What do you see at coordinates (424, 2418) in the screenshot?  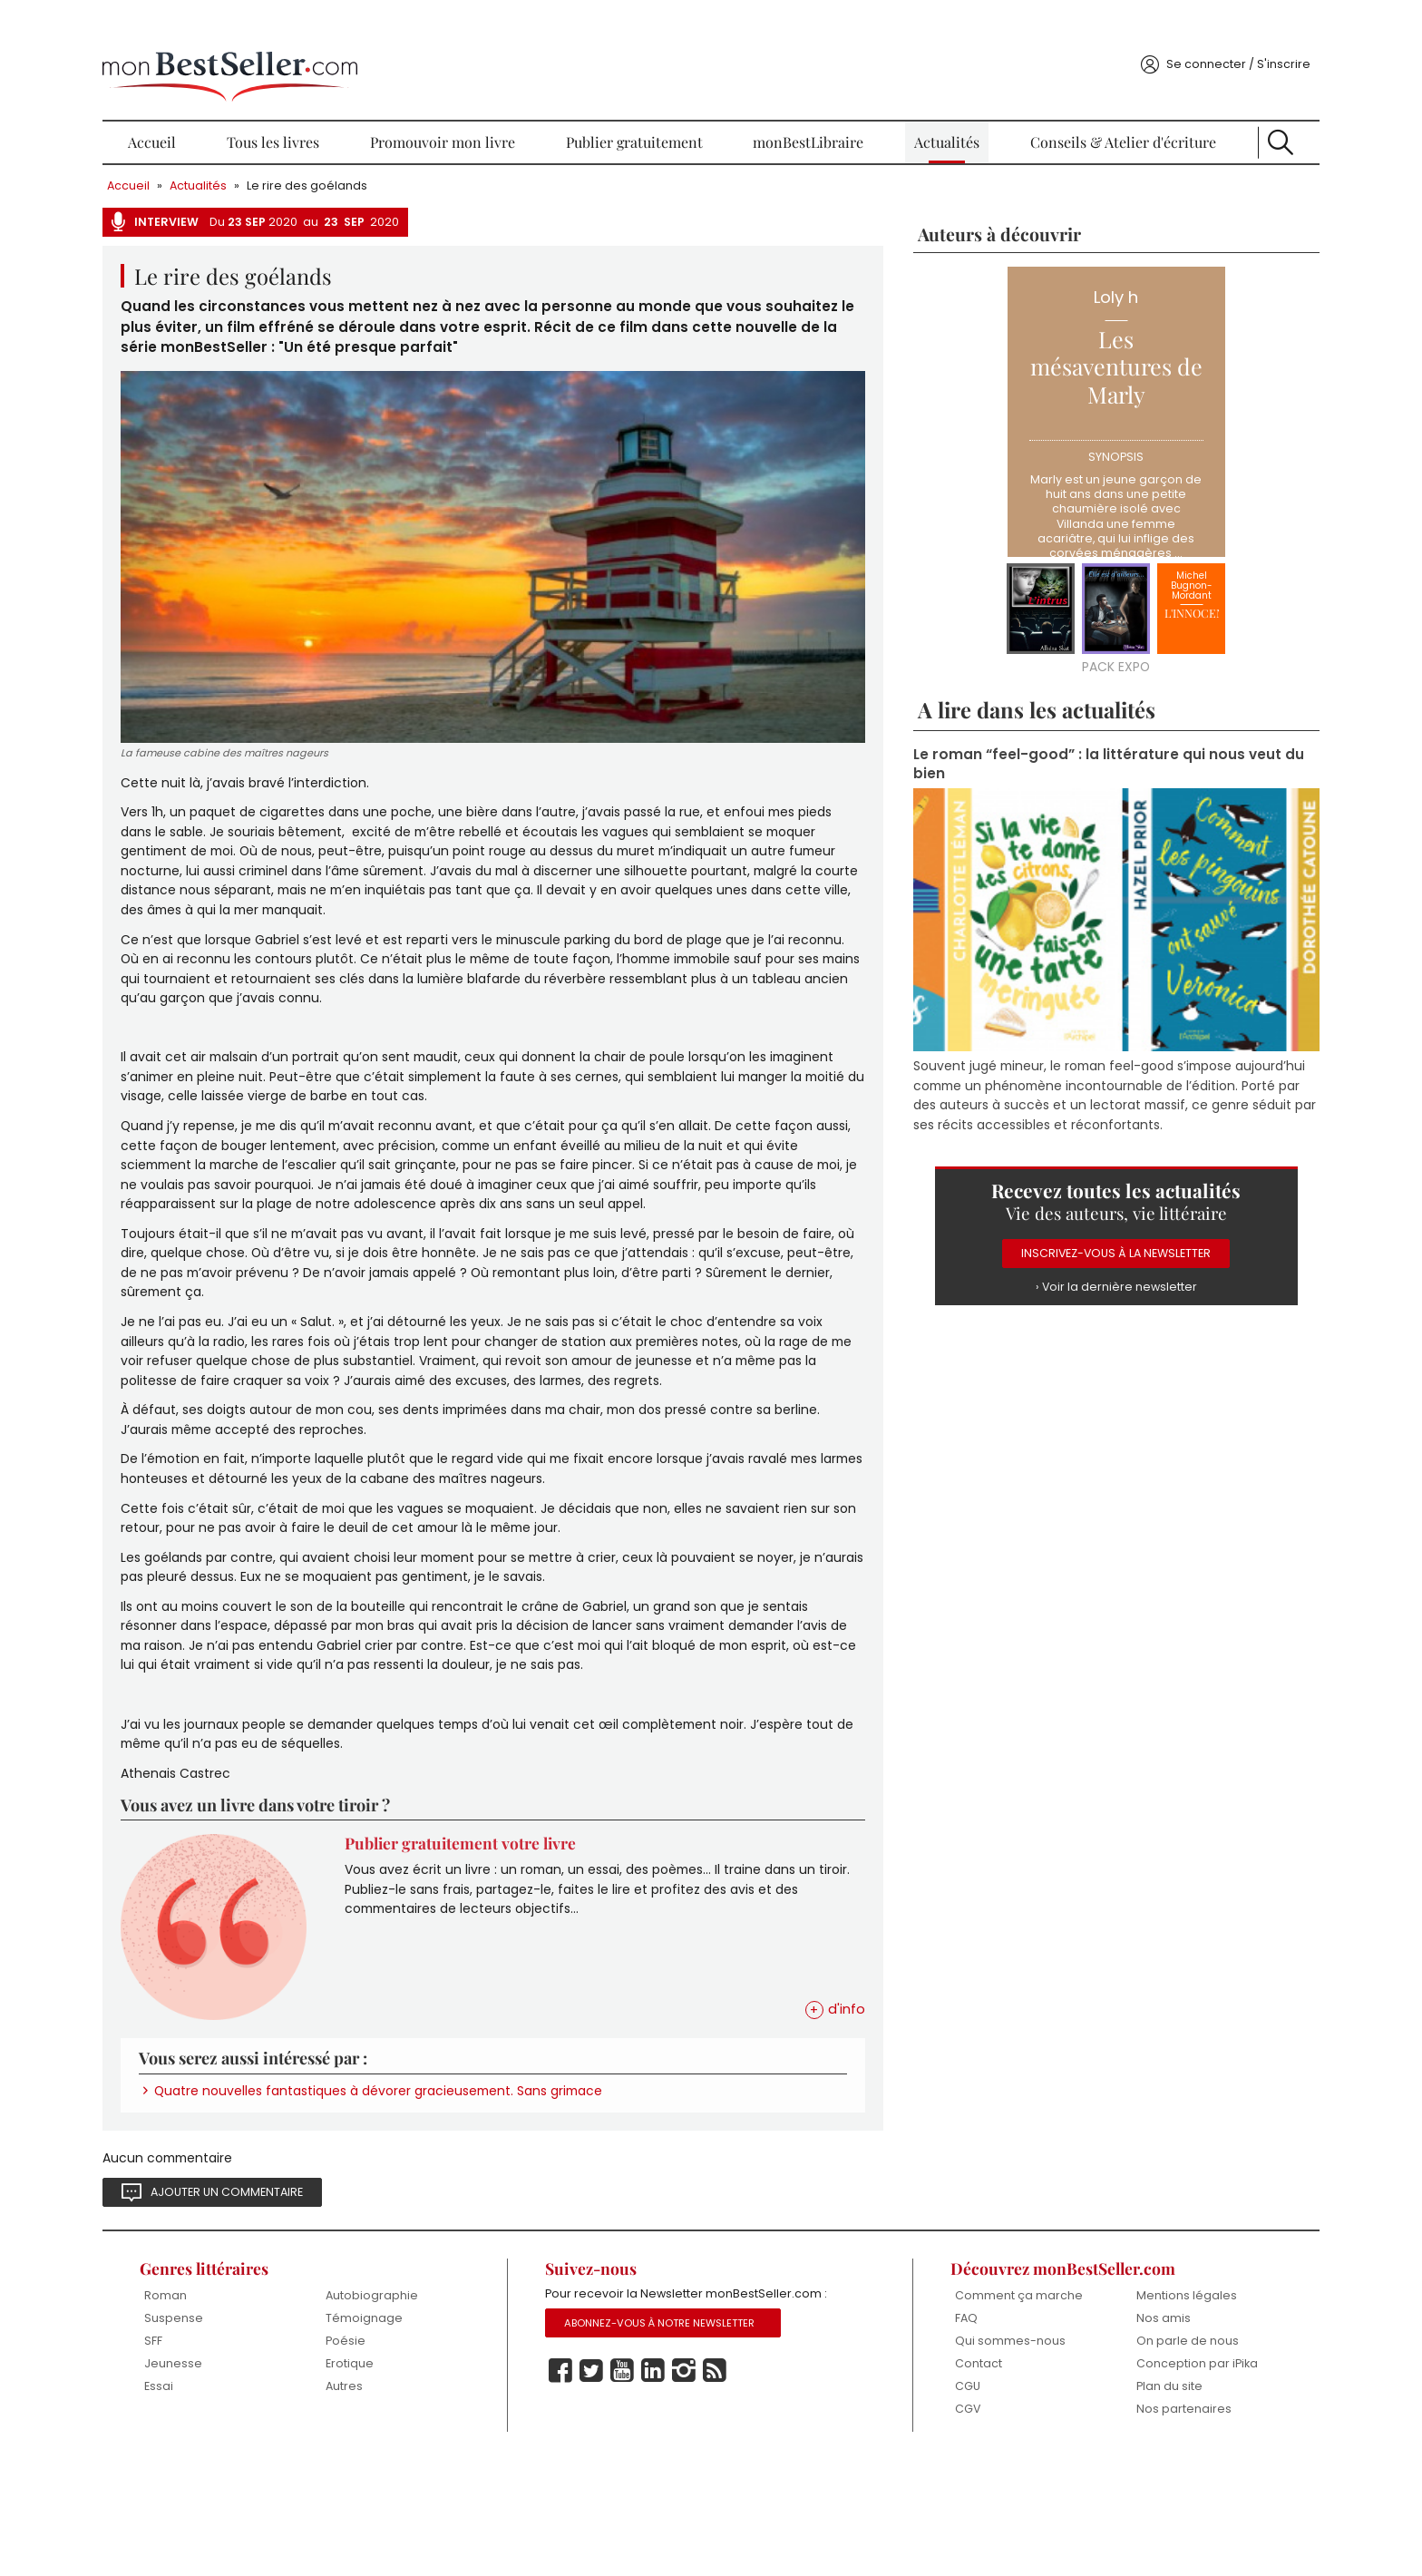 I see `Témoignage` at bounding box center [424, 2418].